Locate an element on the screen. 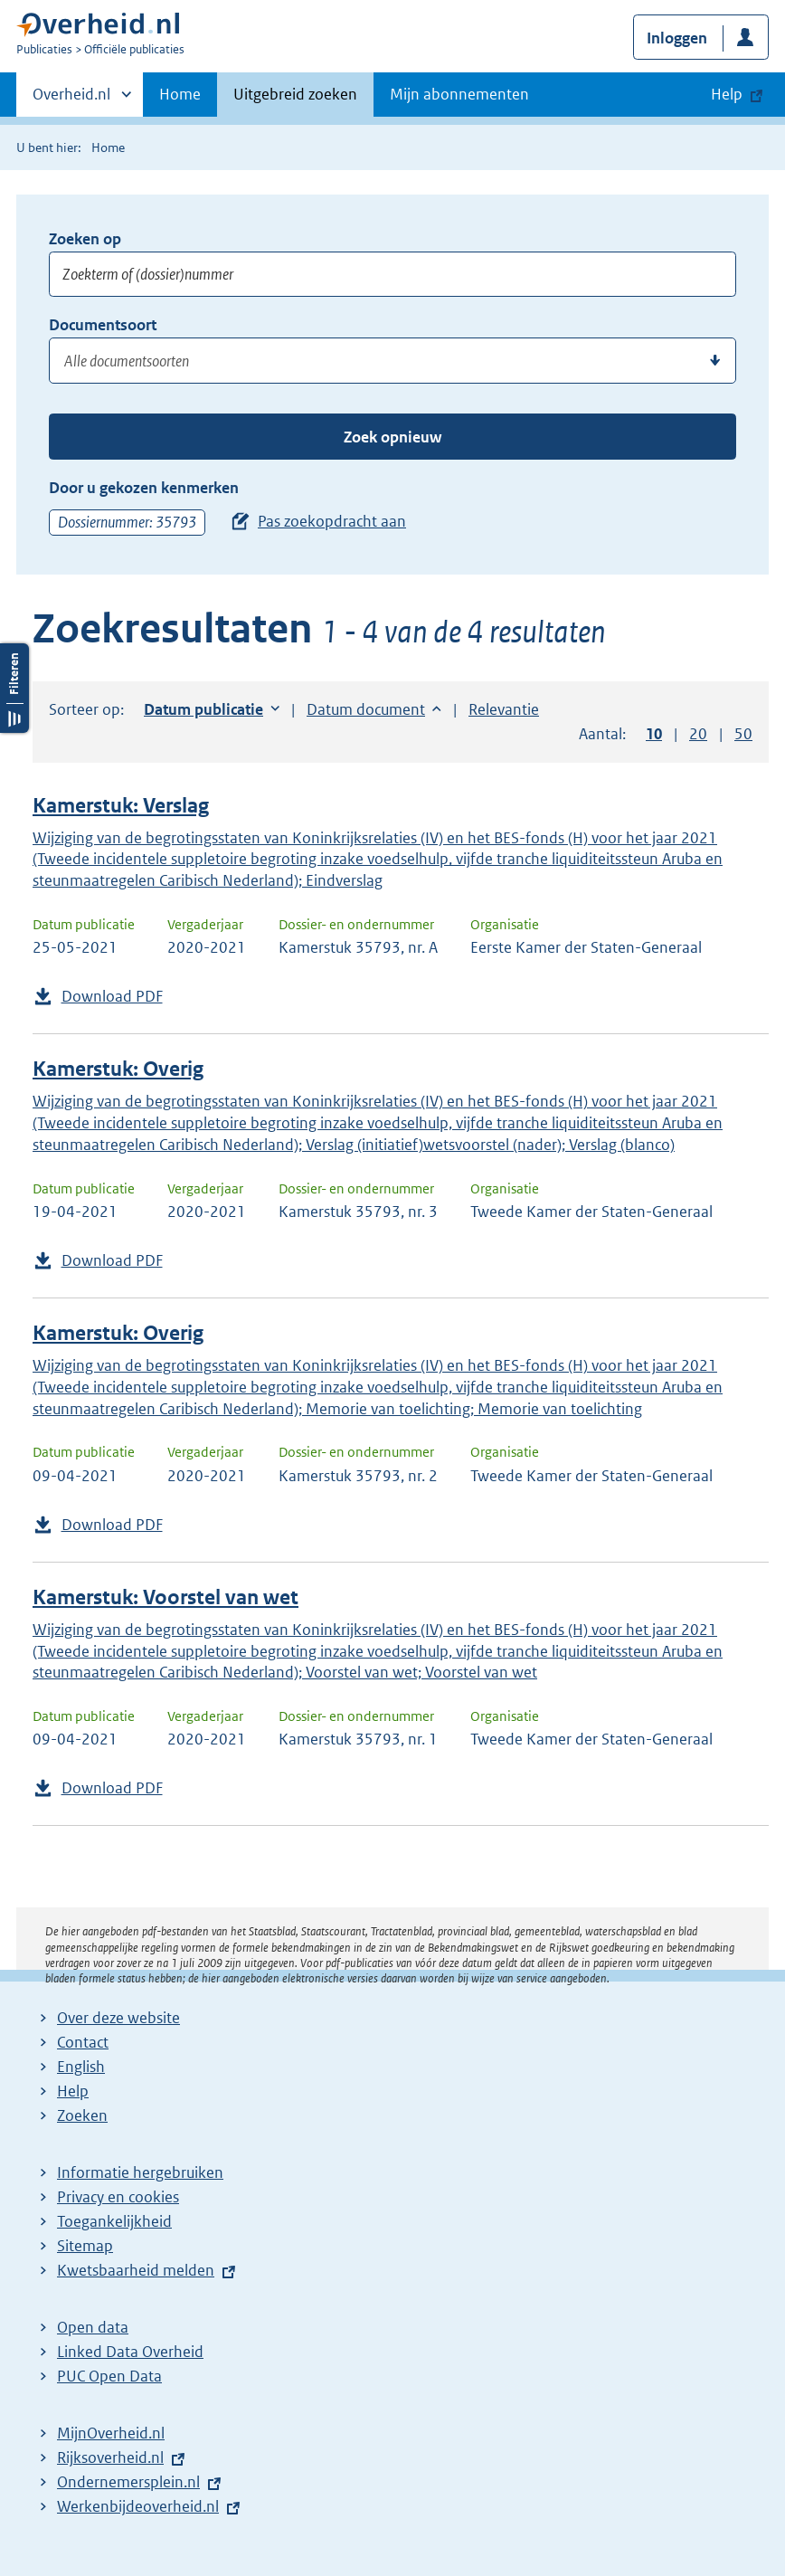 The width and height of the screenshot is (785, 2576). Kamerstuk: Overig is located at coordinates (118, 1069).